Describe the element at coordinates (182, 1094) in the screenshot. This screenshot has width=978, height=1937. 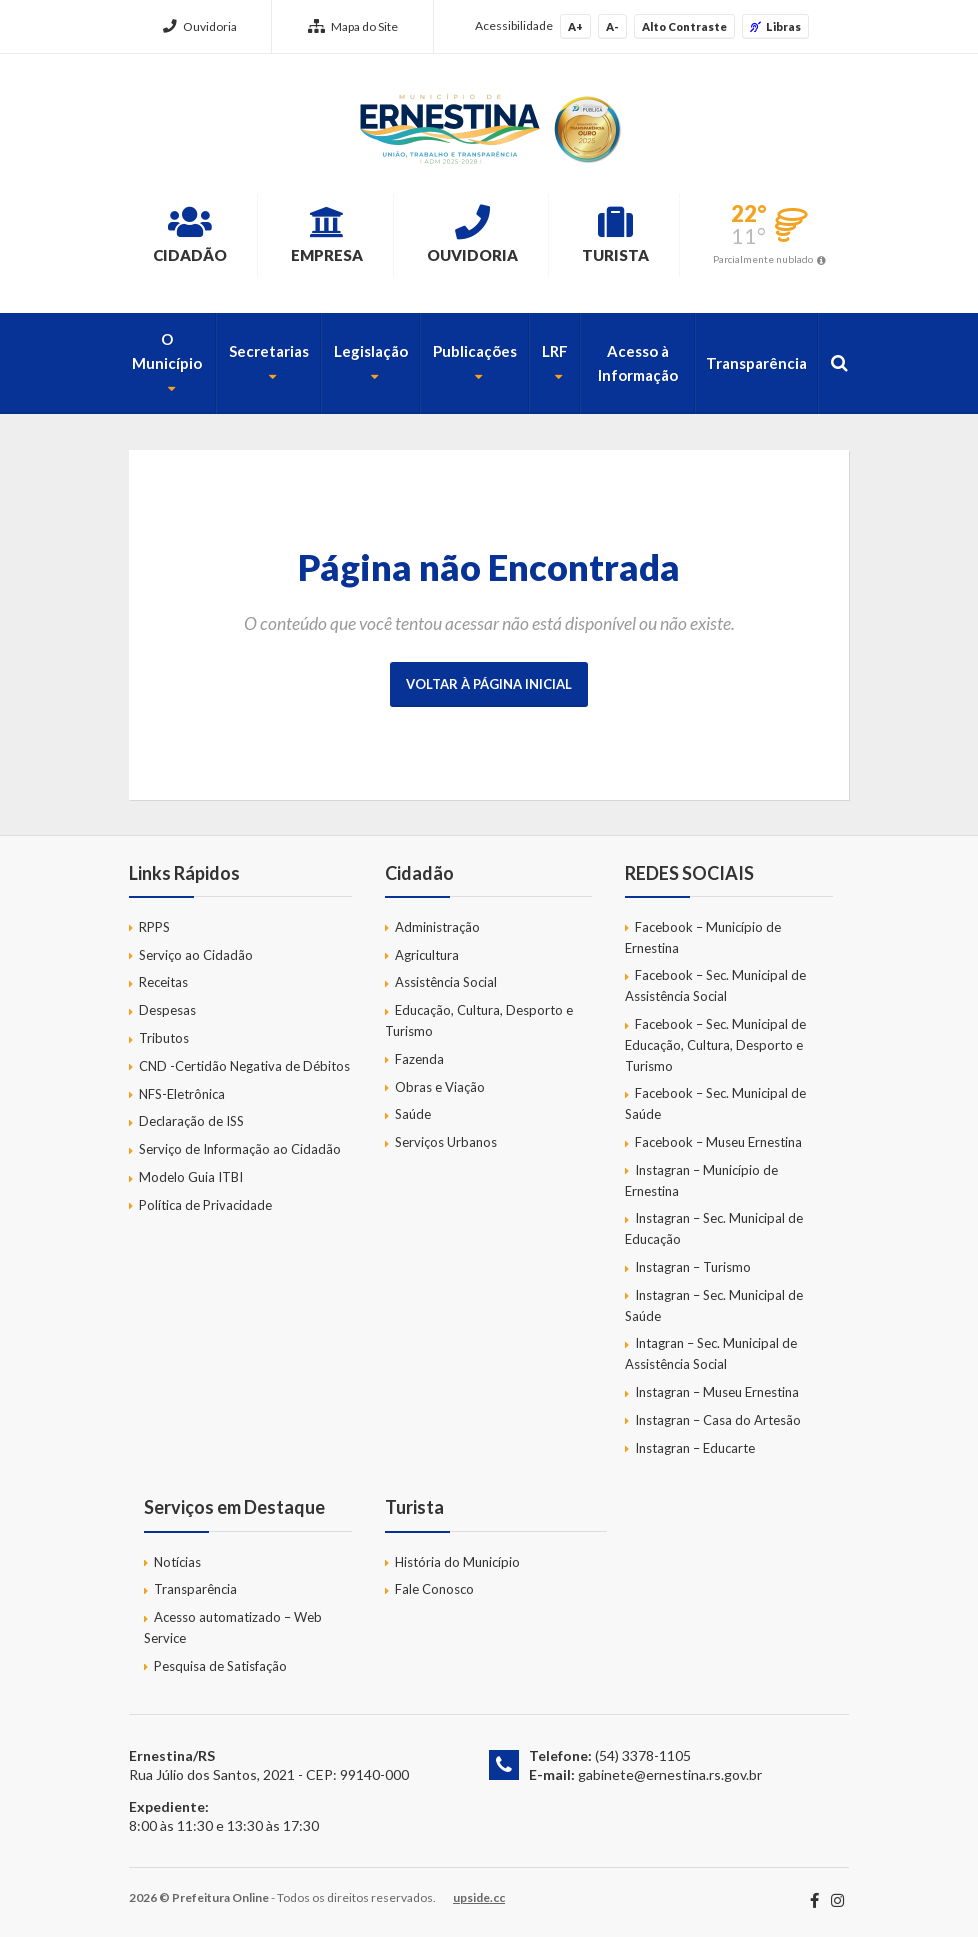
I see `NFS-Eletrônica` at that location.